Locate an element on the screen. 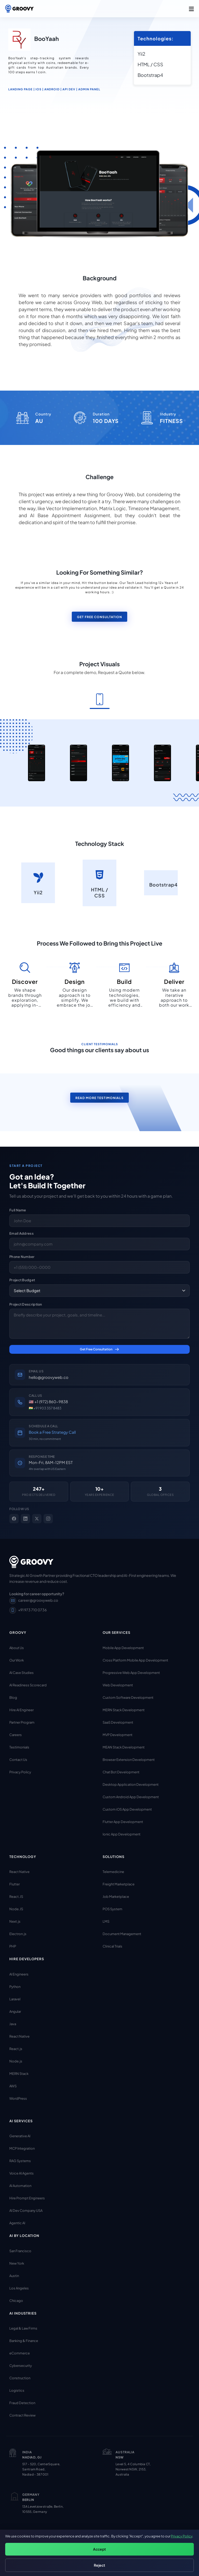 This screenshot has width=199, height=2576. Angular is located at coordinates (15, 2011).